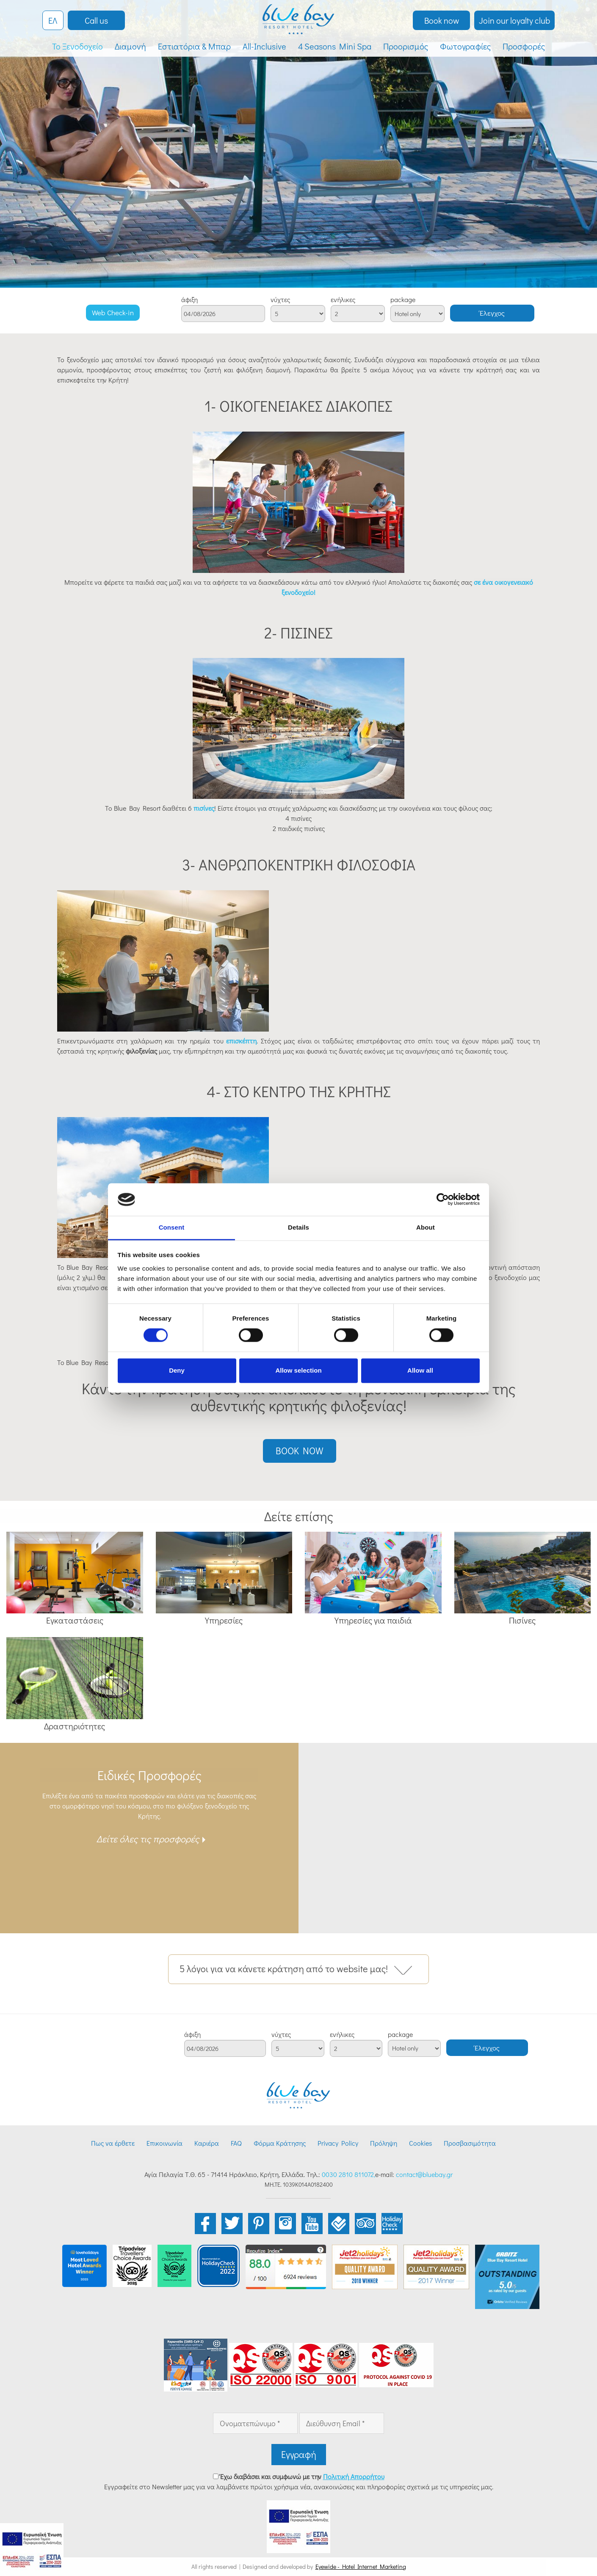 This screenshot has width=597, height=2576. Describe the element at coordinates (299, 1451) in the screenshot. I see `BOOK NOW` at that location.